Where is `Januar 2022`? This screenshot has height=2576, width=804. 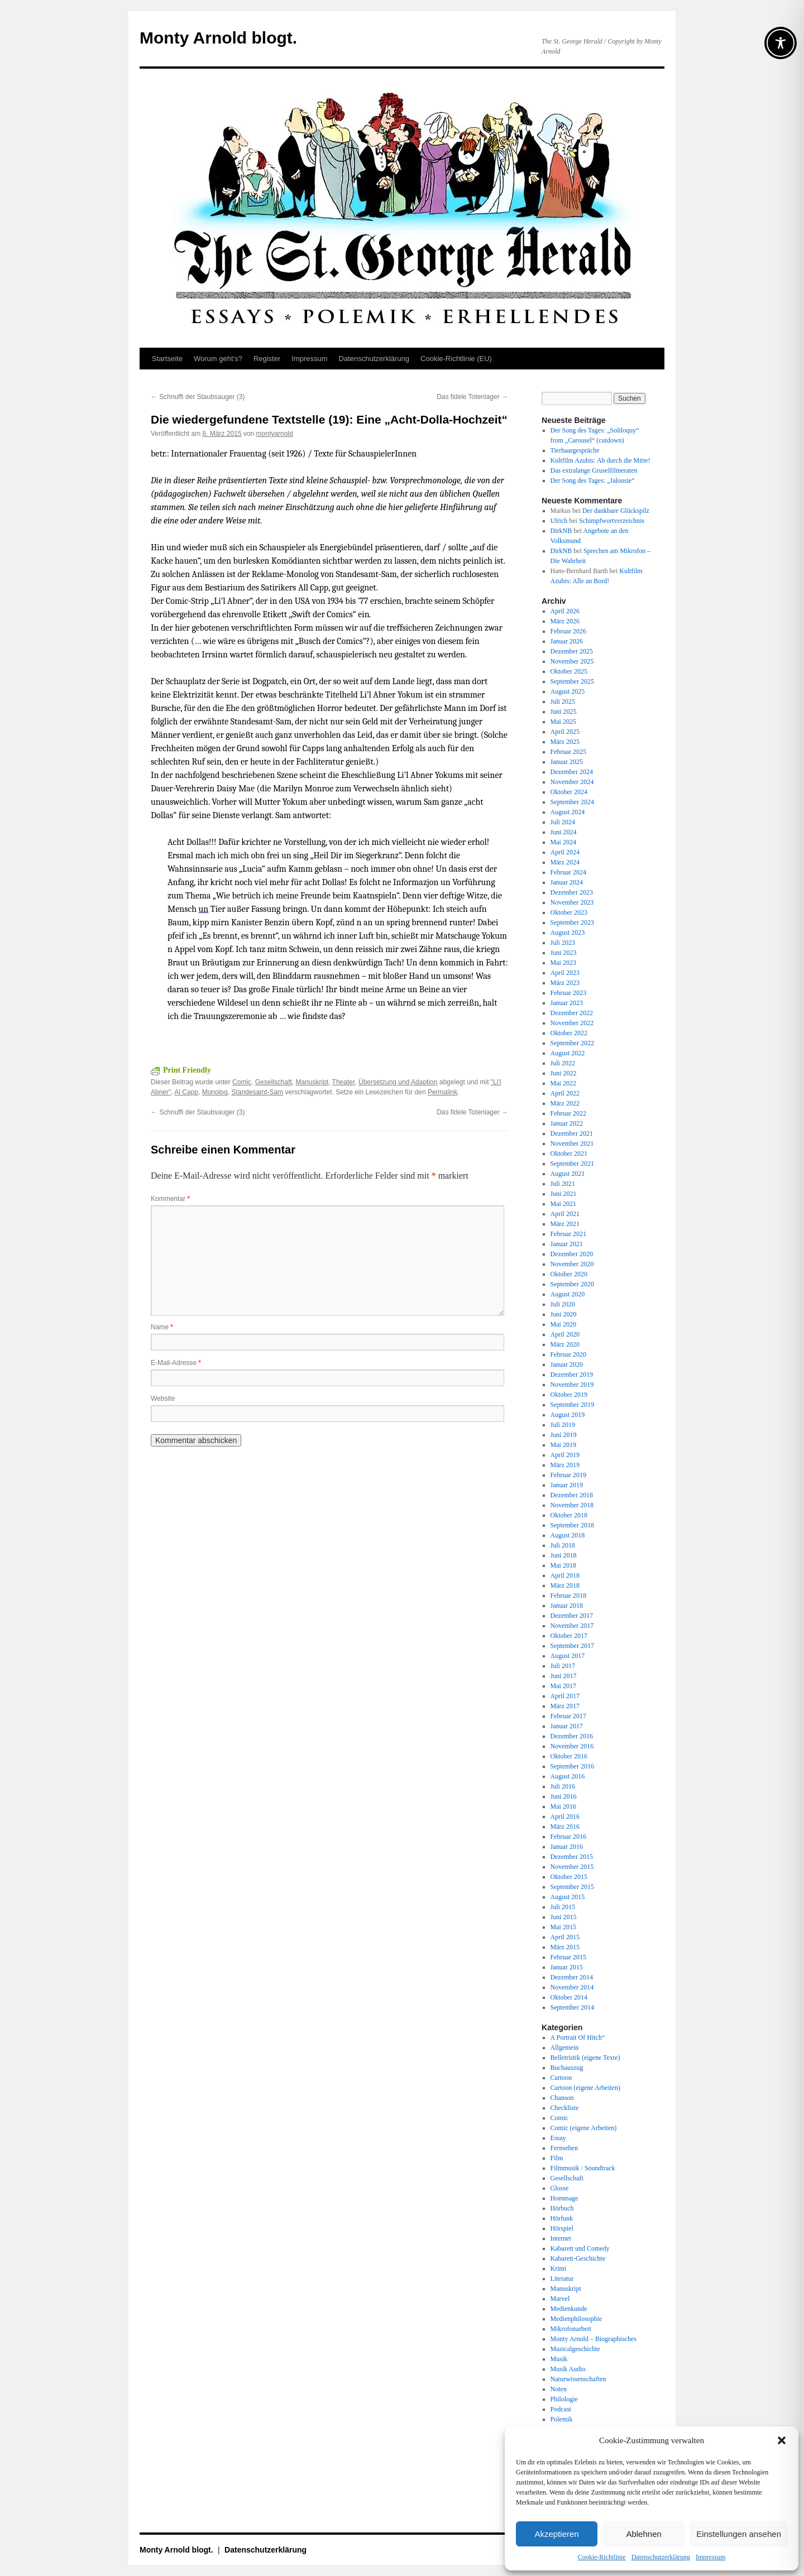
Januar 2022 is located at coordinates (567, 1123).